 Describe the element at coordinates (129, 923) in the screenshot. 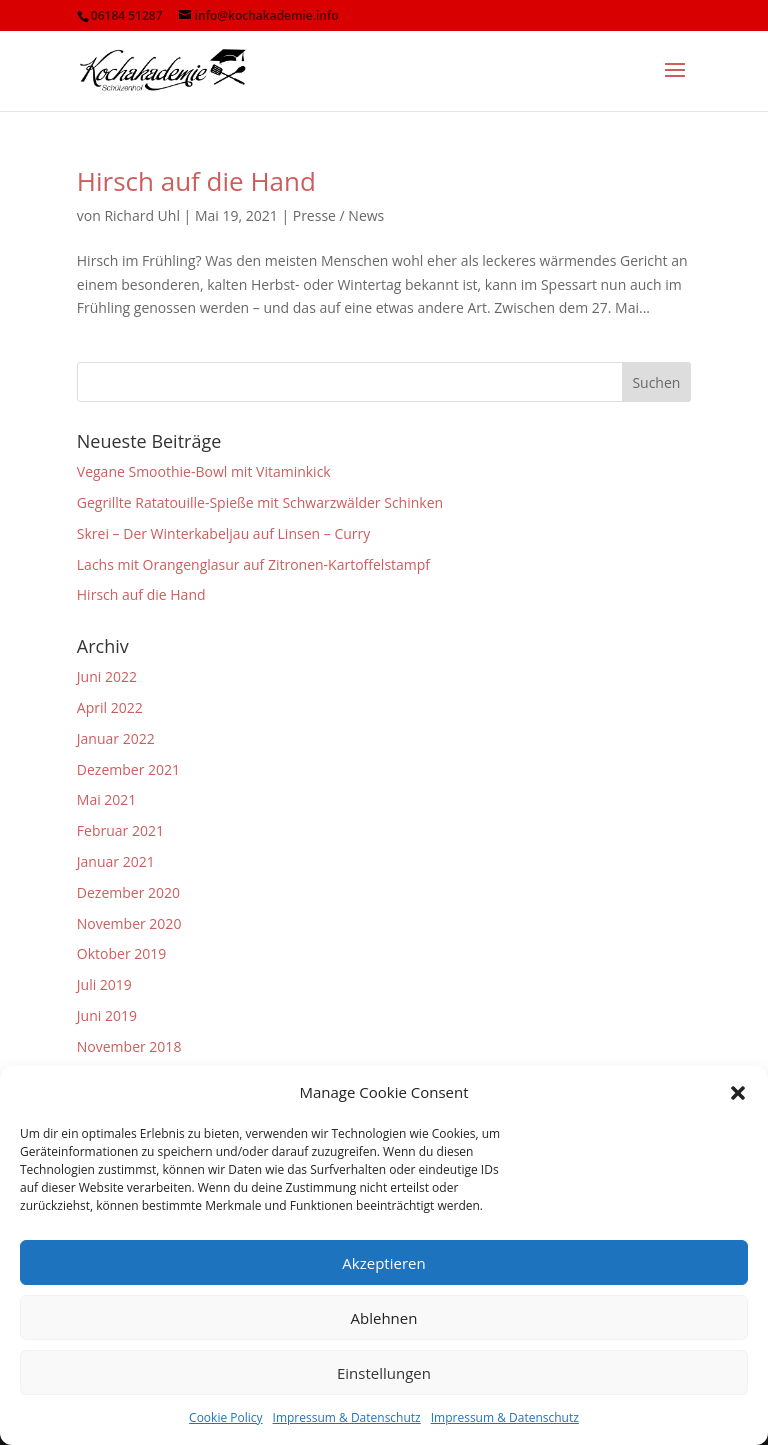

I see `November 2020` at that location.